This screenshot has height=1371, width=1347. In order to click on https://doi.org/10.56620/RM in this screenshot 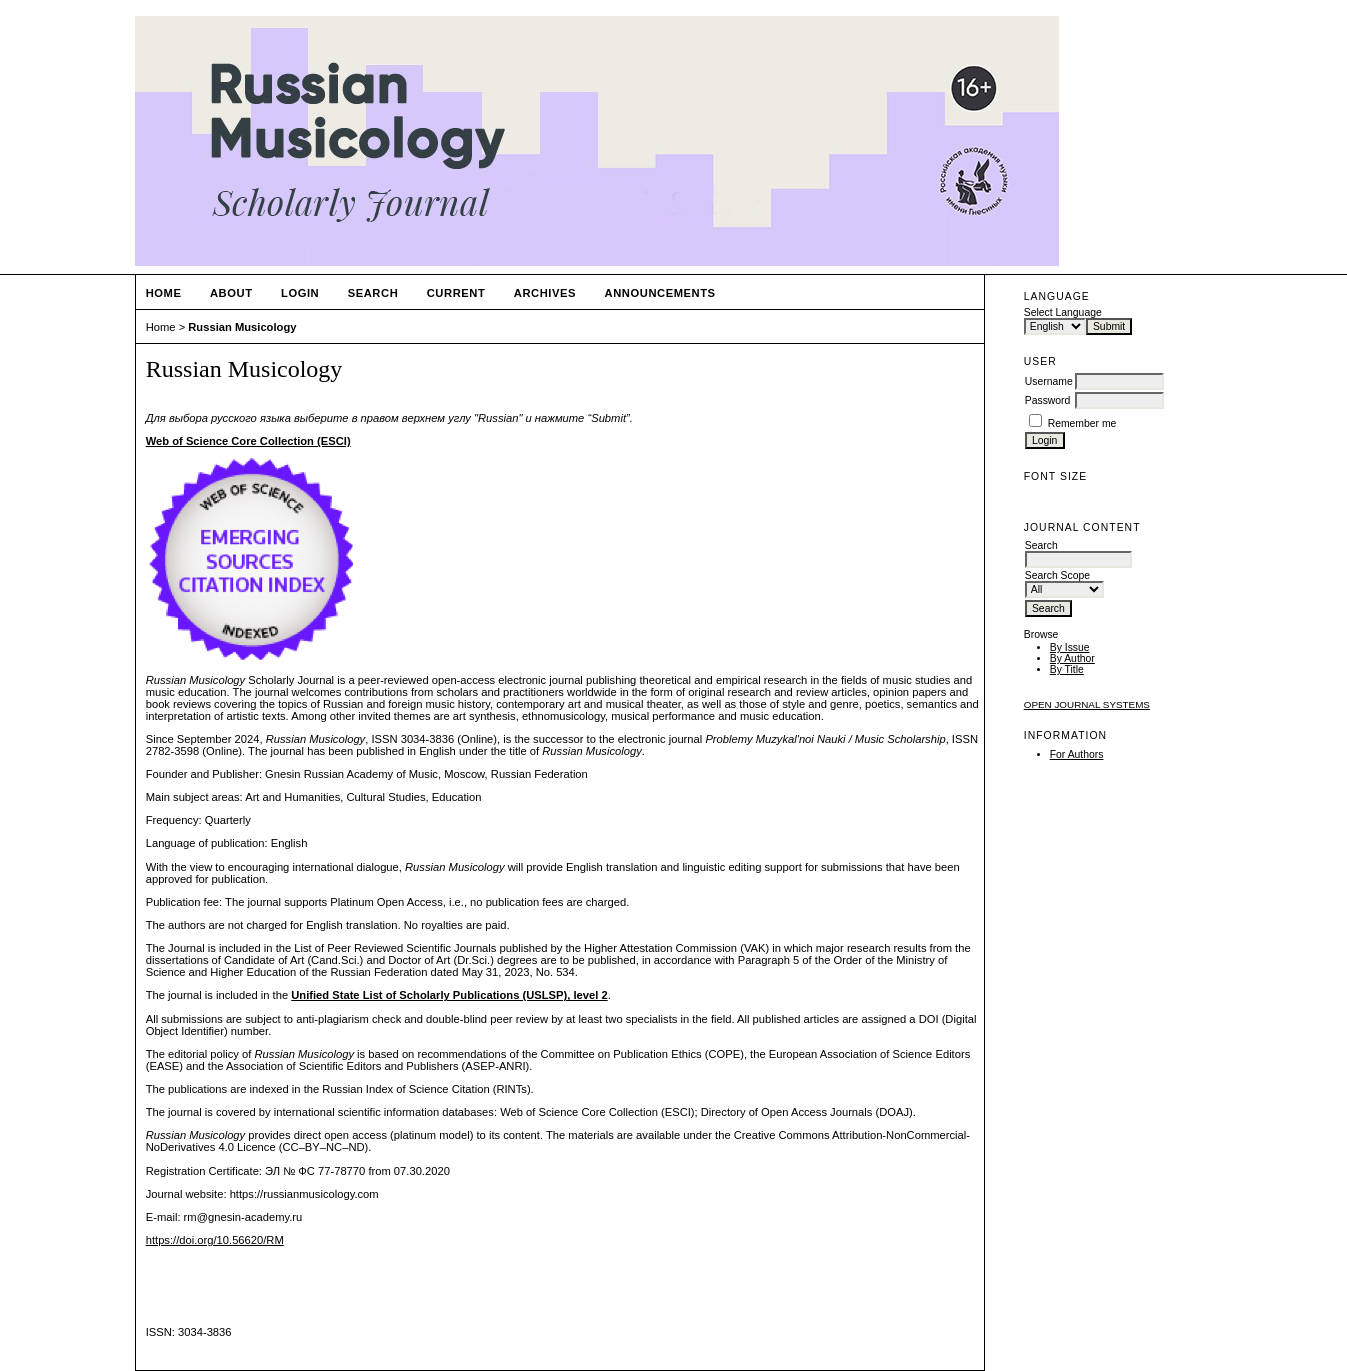, I will do `click(215, 1240)`.